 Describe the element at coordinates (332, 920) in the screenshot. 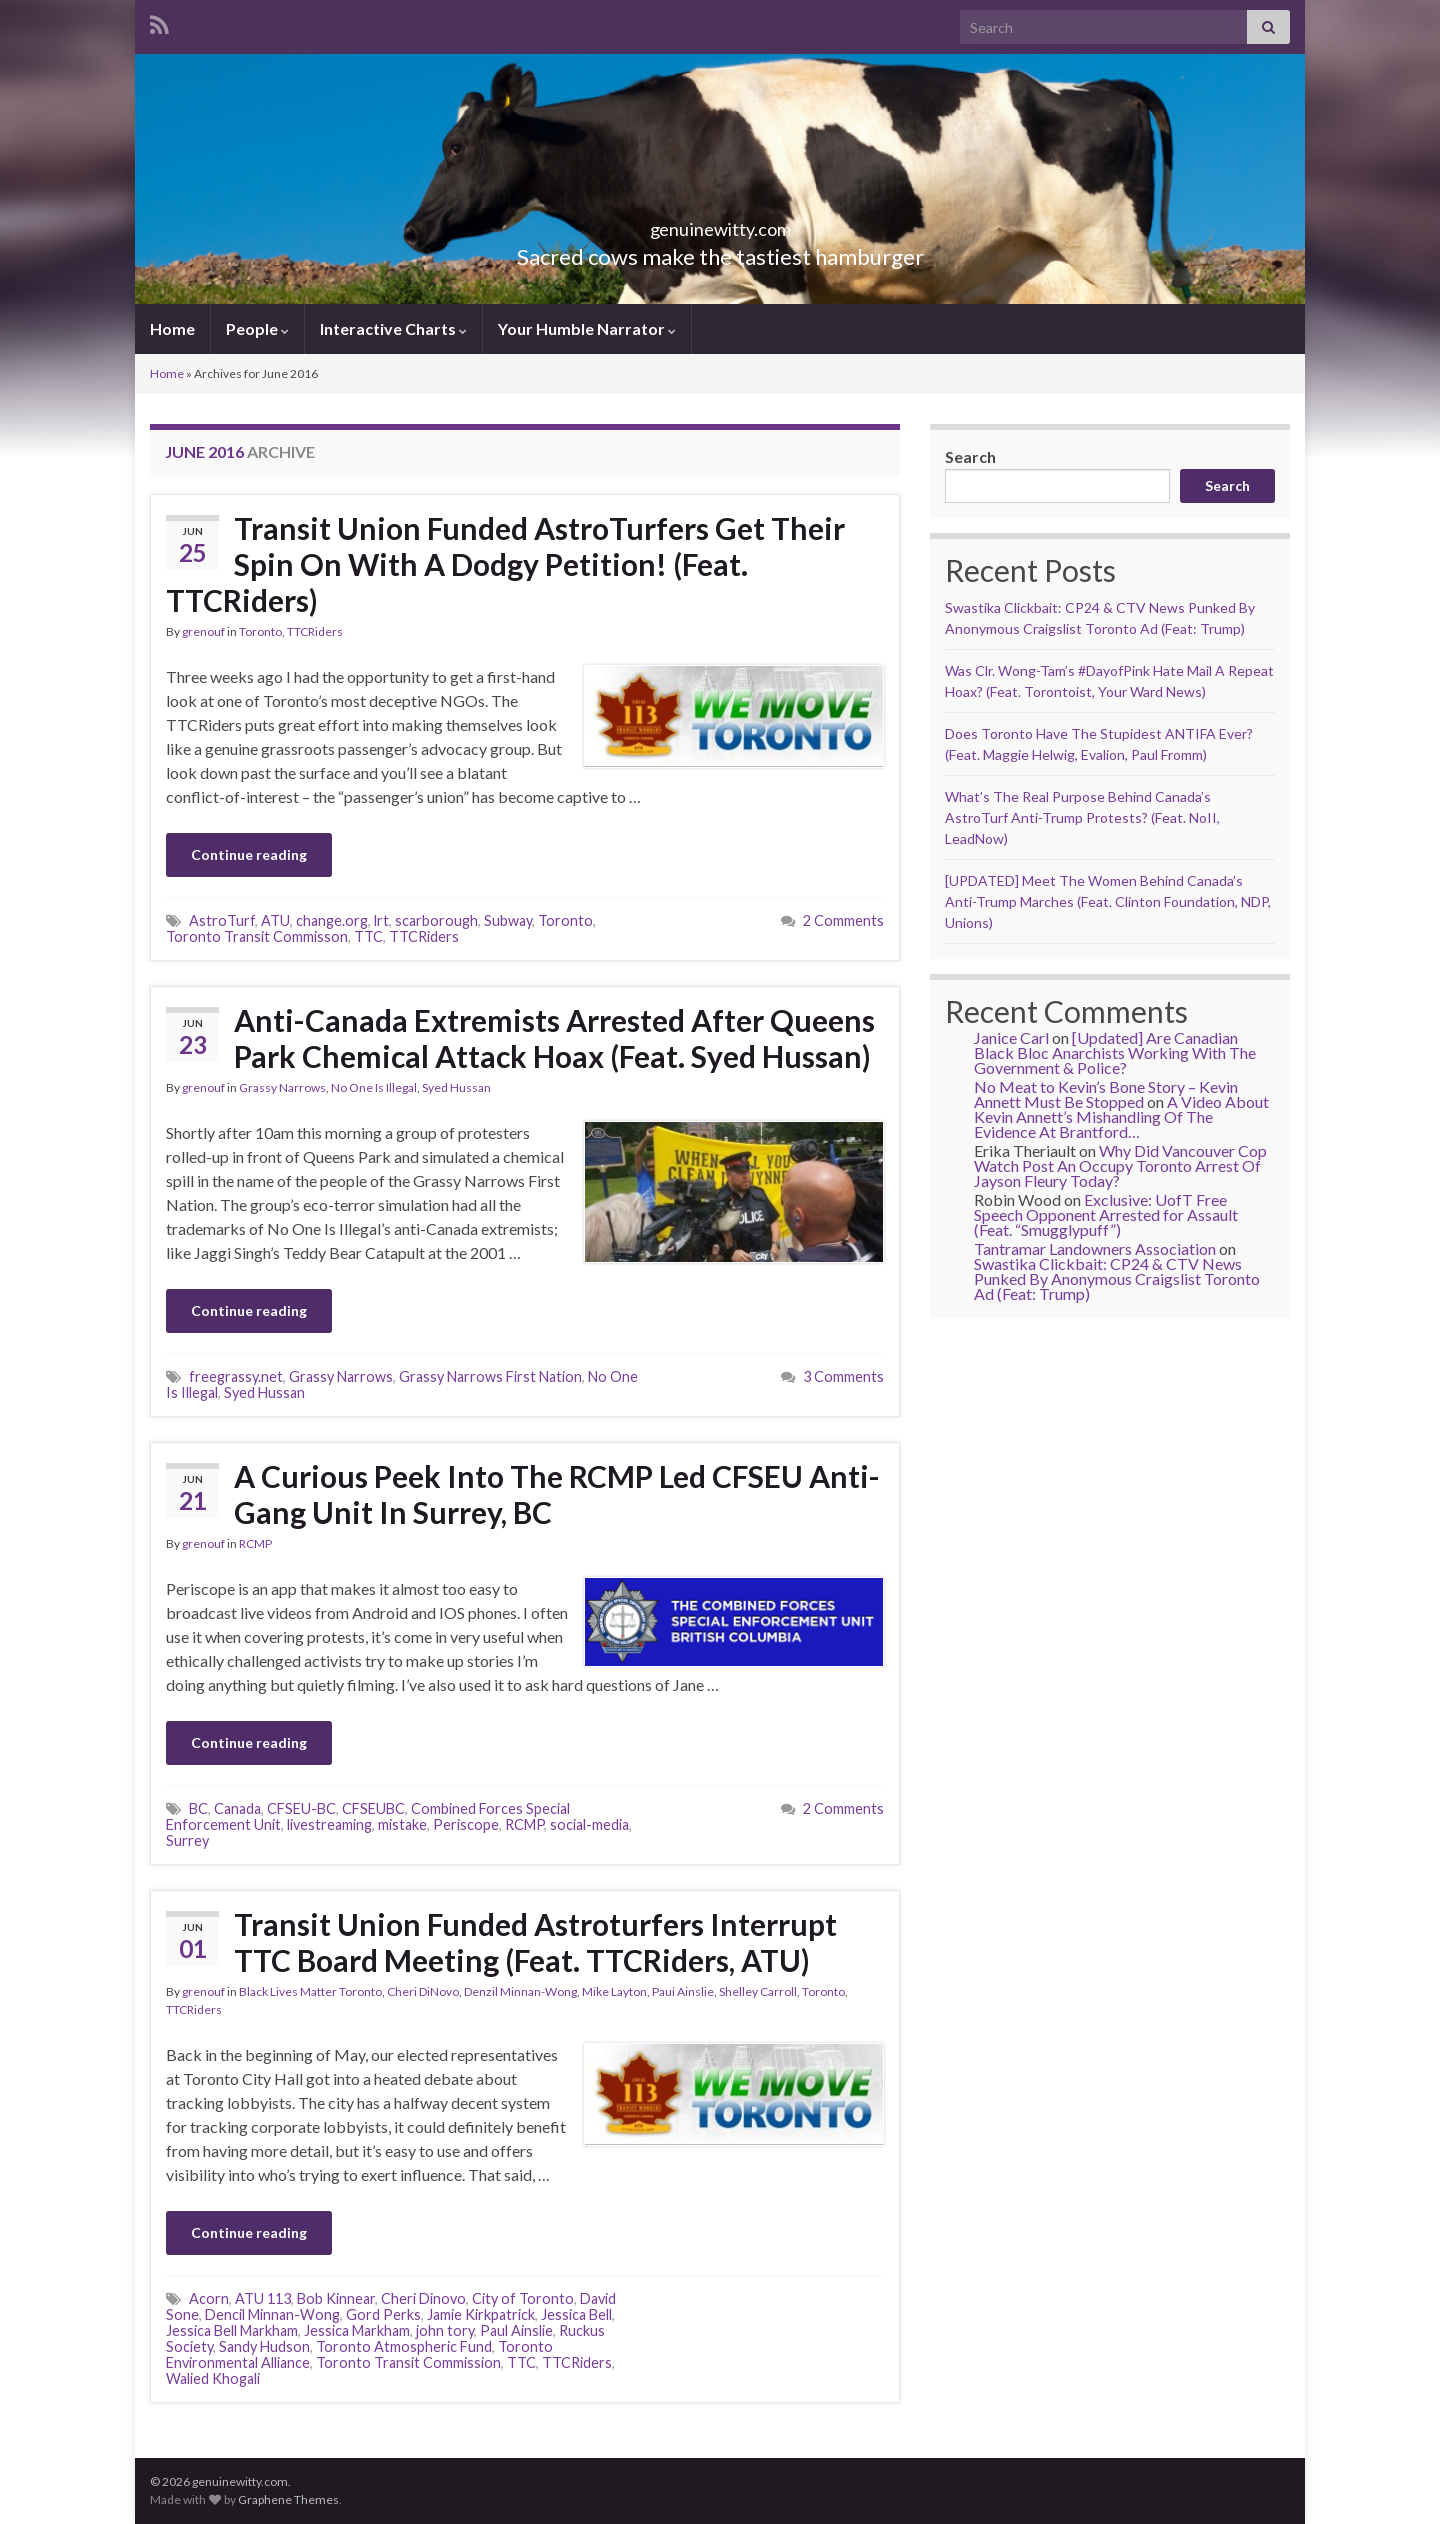

I see `change.org` at that location.